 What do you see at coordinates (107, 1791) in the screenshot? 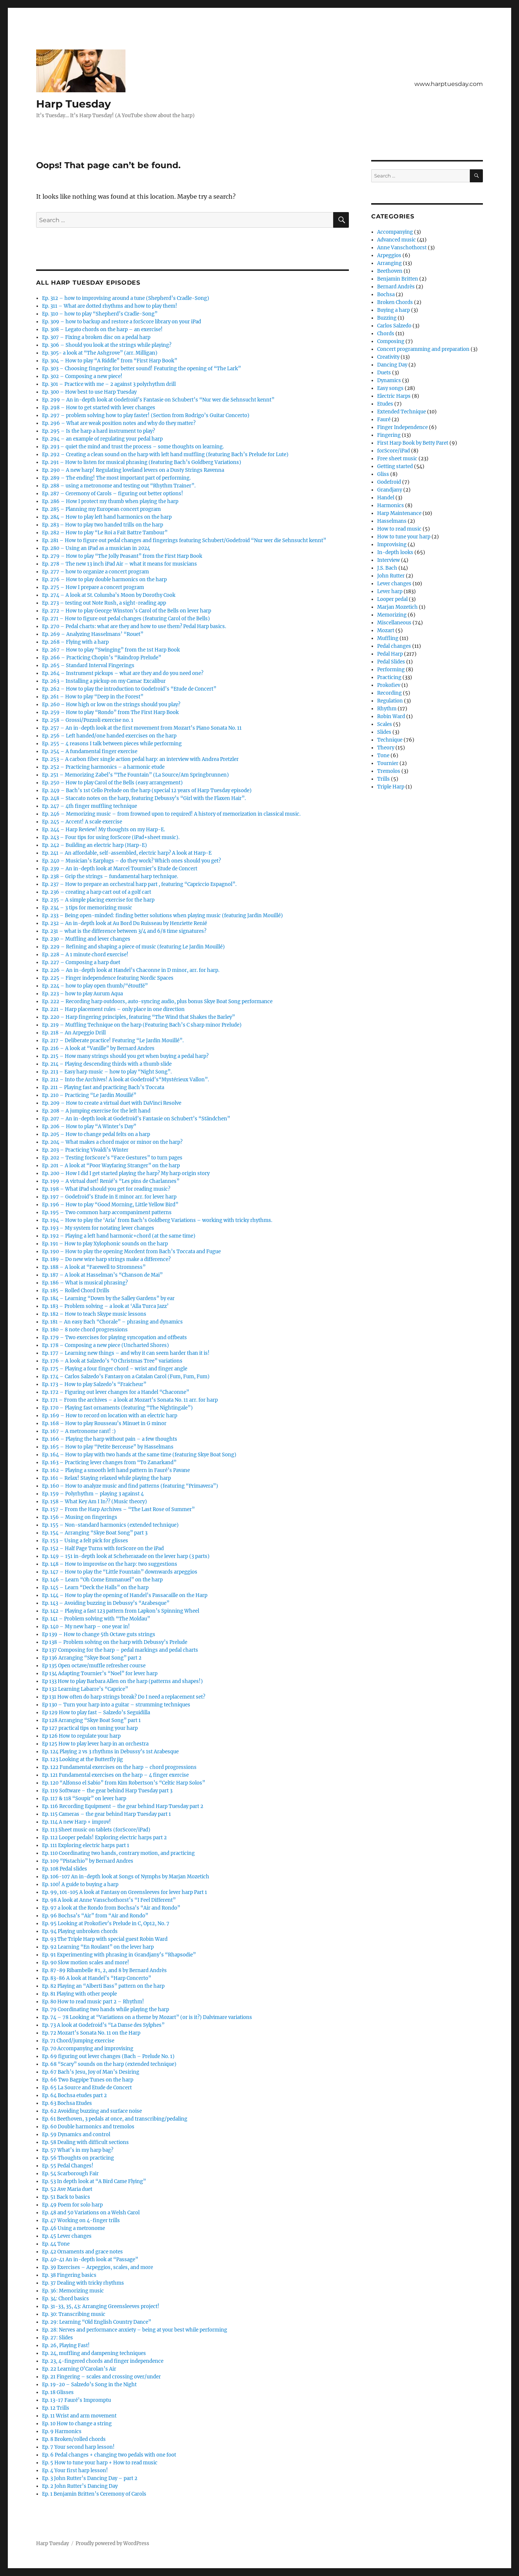
I see `Ep. 119 Software – the gear behind Harp Tuesday part 3` at bounding box center [107, 1791].